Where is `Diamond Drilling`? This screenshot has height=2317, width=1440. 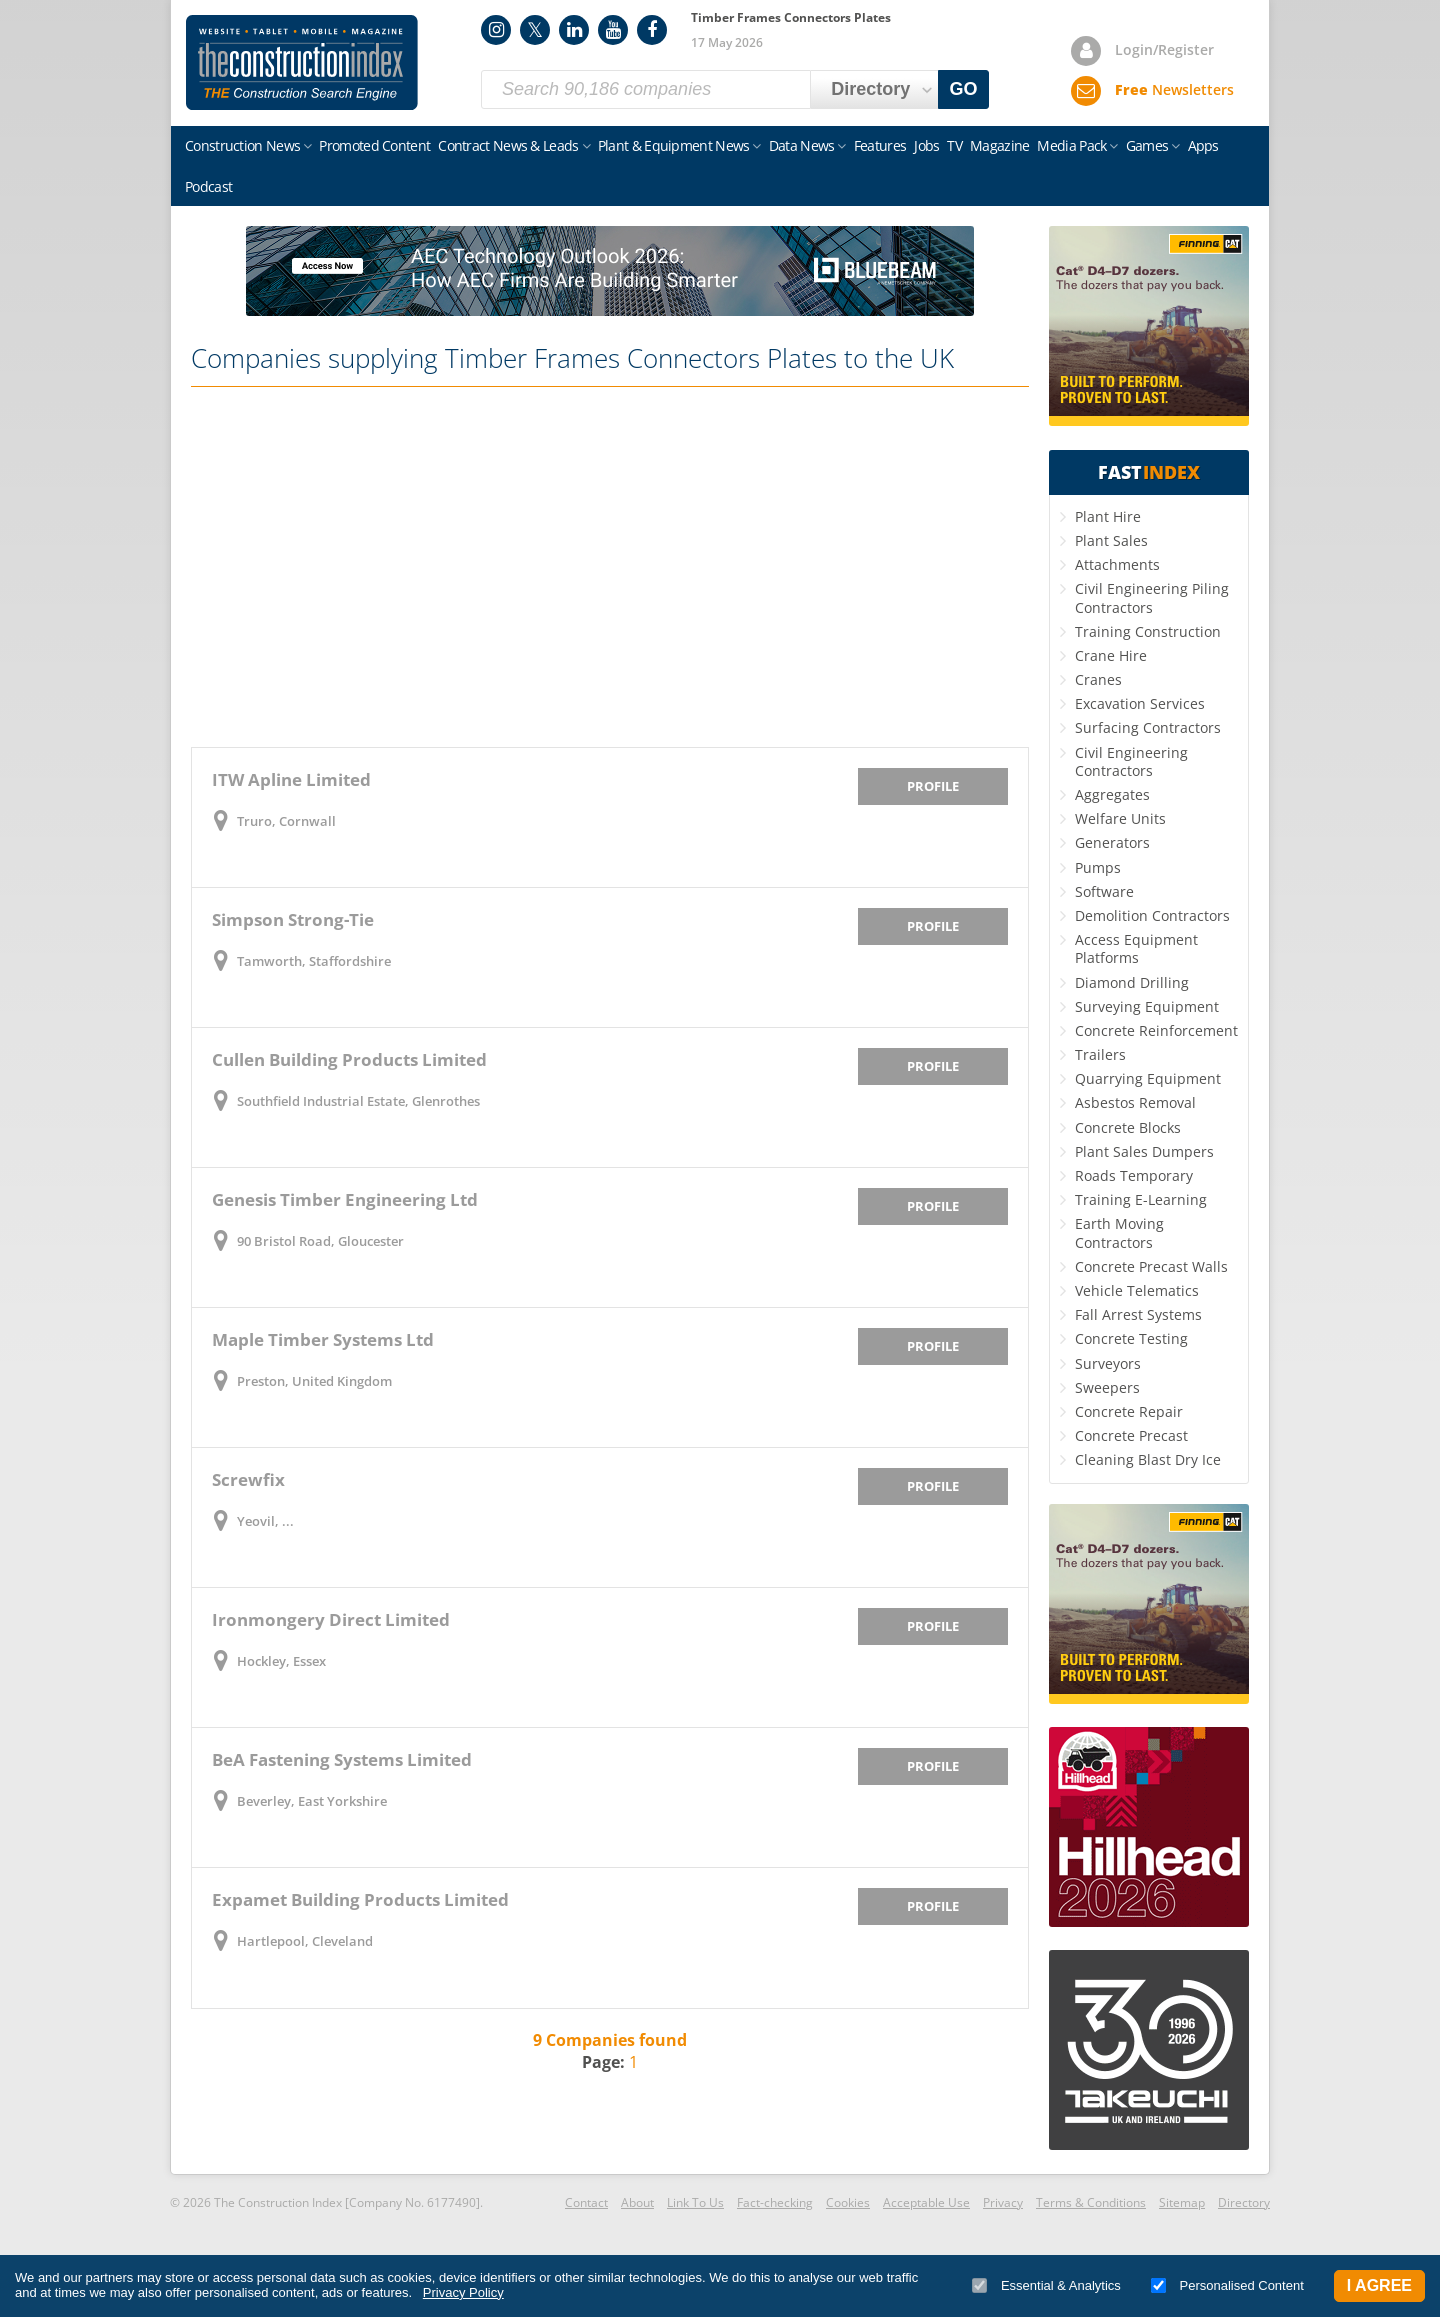 Diamond Drilling is located at coordinates (1132, 982).